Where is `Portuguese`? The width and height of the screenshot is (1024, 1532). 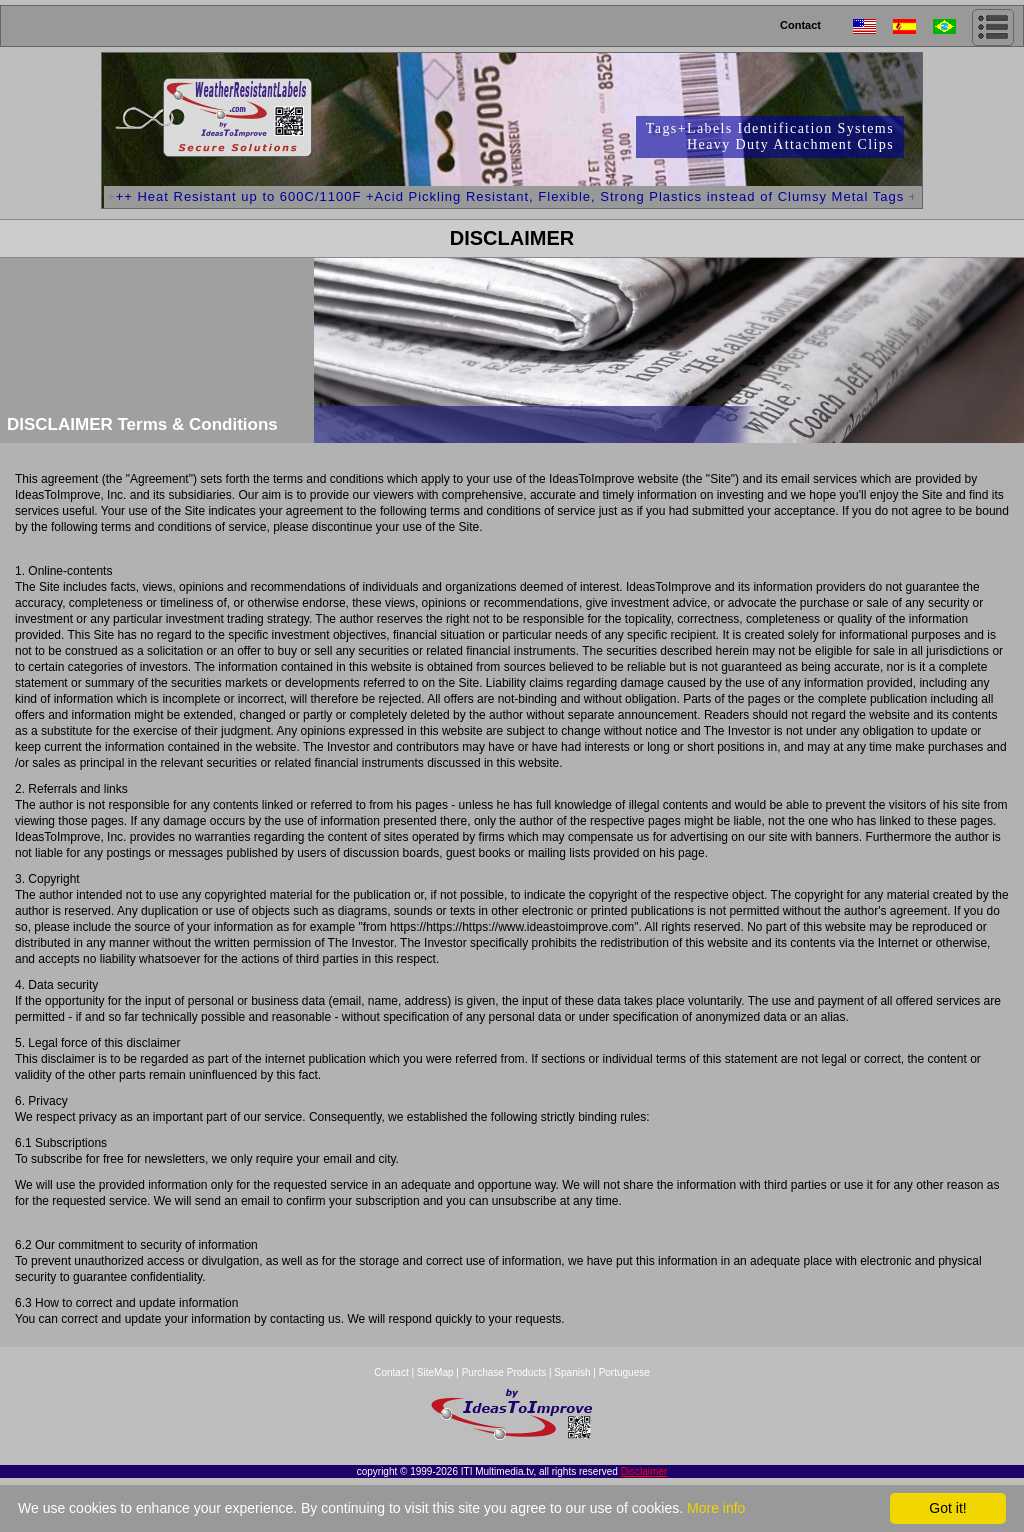 Portuguese is located at coordinates (624, 1372).